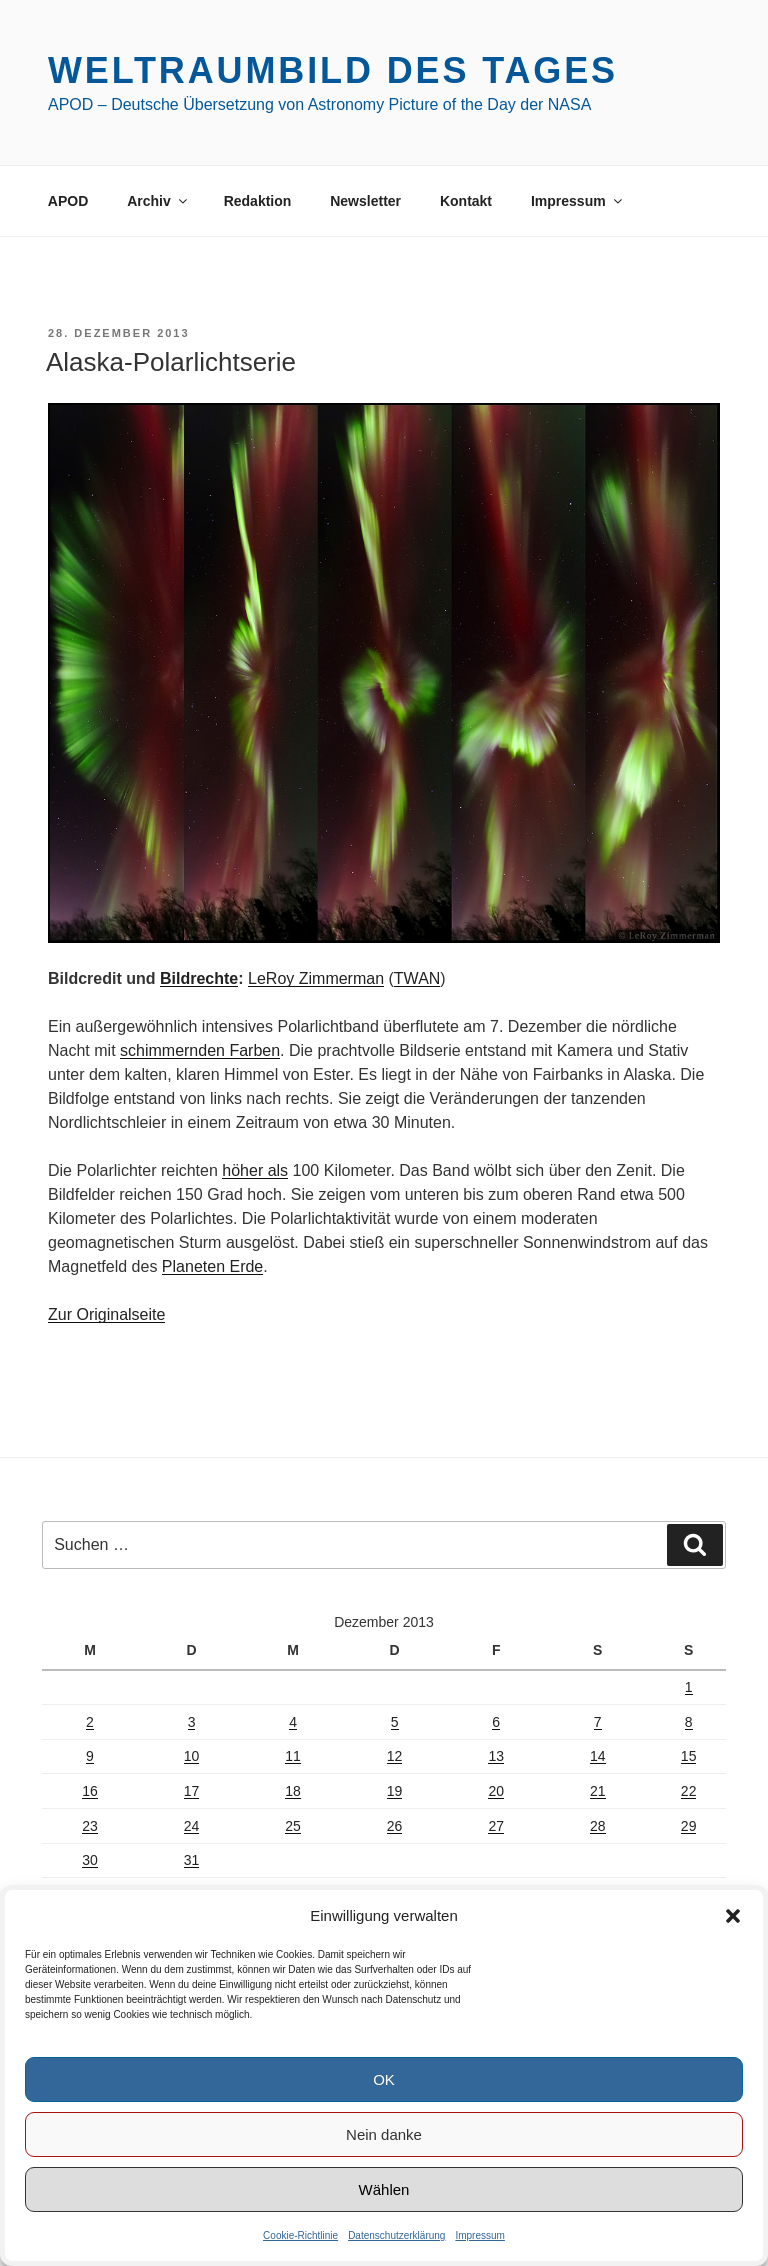 This screenshot has width=768, height=2266. Describe the element at coordinates (689, 1756) in the screenshot. I see `15 [Beiträge veröffentlicht am 15. December 2013]` at that location.